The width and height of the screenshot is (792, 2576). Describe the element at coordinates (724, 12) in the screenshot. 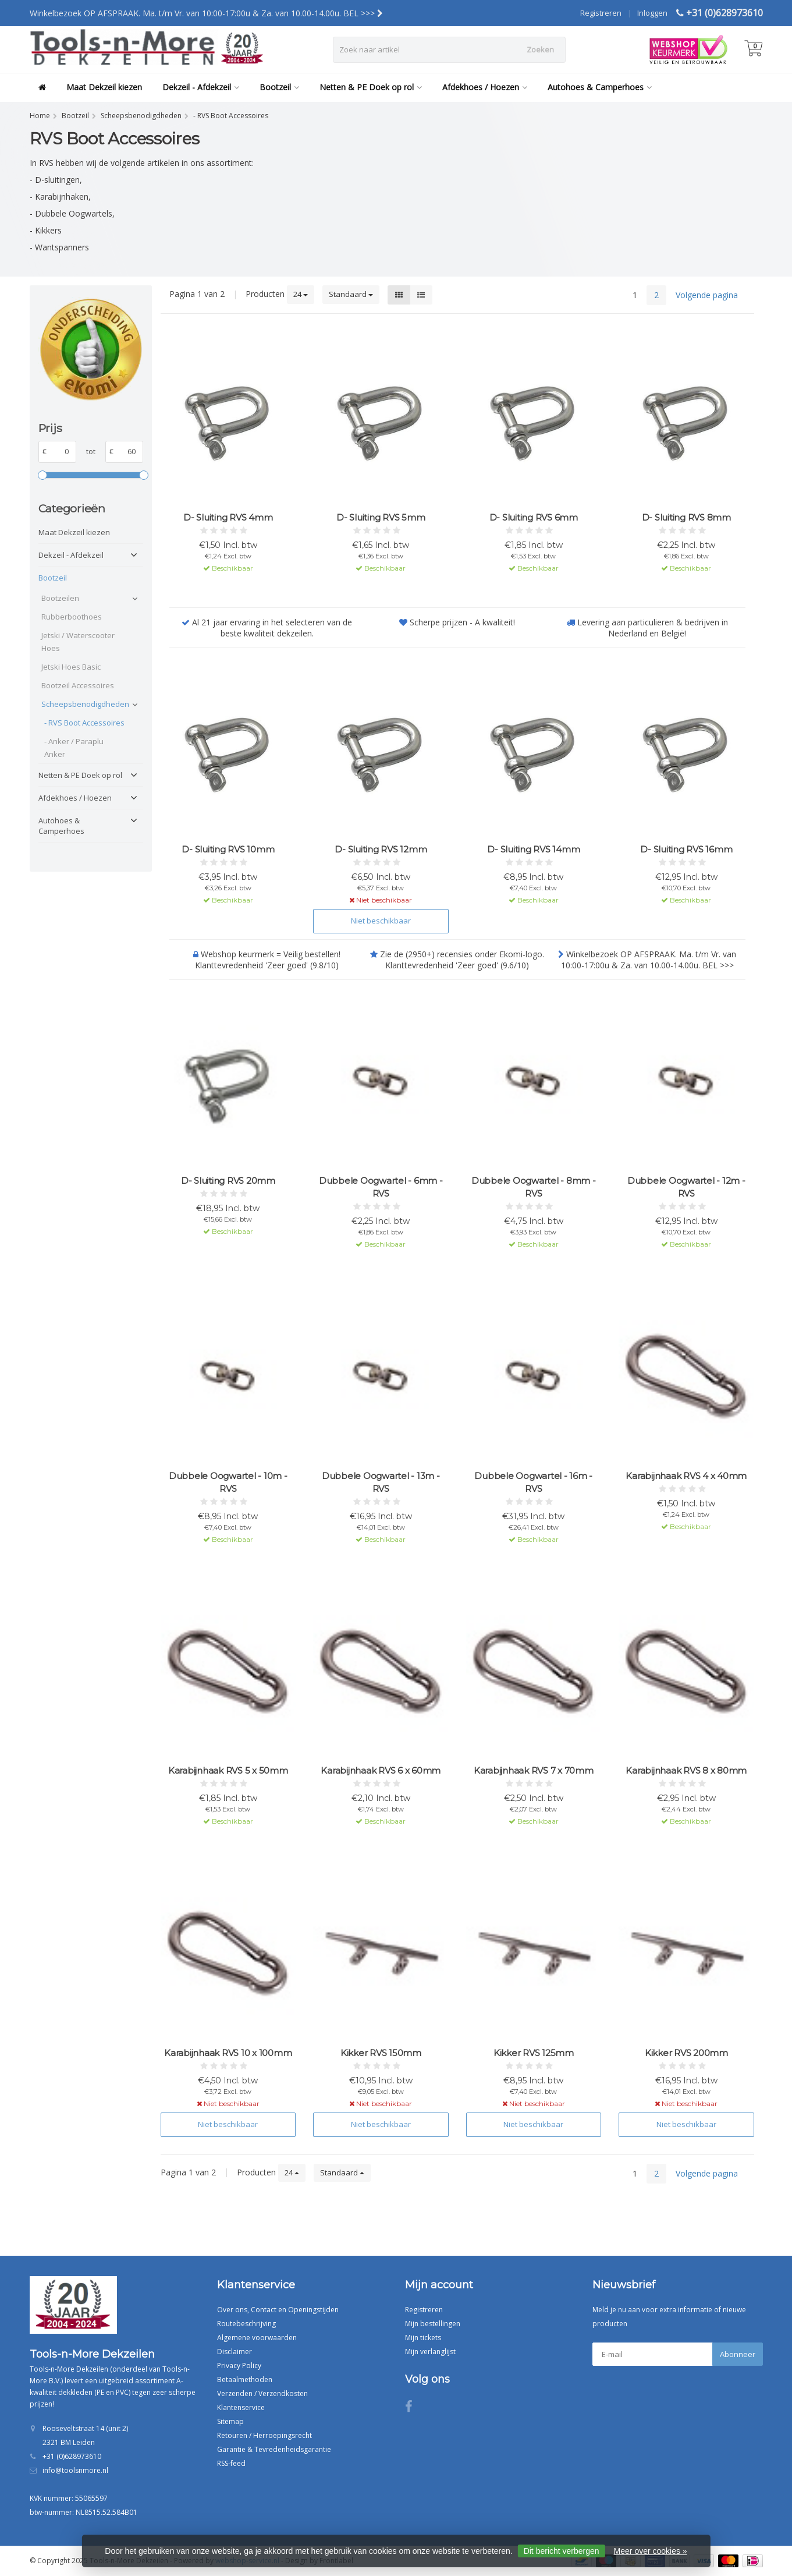

I see `+31 (0)628973610` at that location.